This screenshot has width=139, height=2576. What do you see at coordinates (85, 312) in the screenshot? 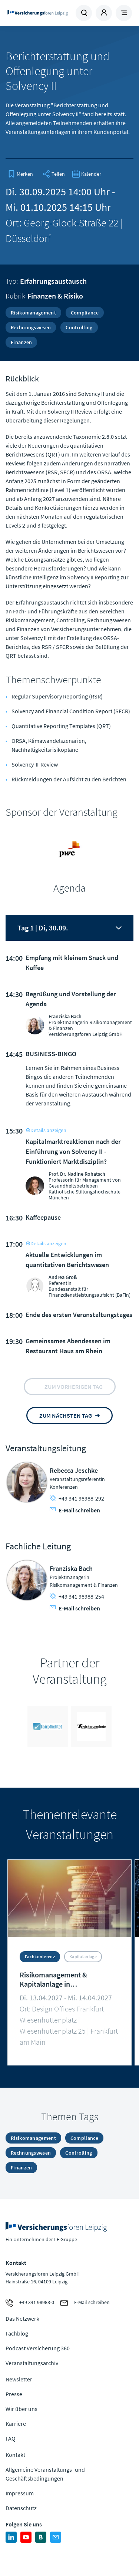
I see `Compliance` at bounding box center [85, 312].